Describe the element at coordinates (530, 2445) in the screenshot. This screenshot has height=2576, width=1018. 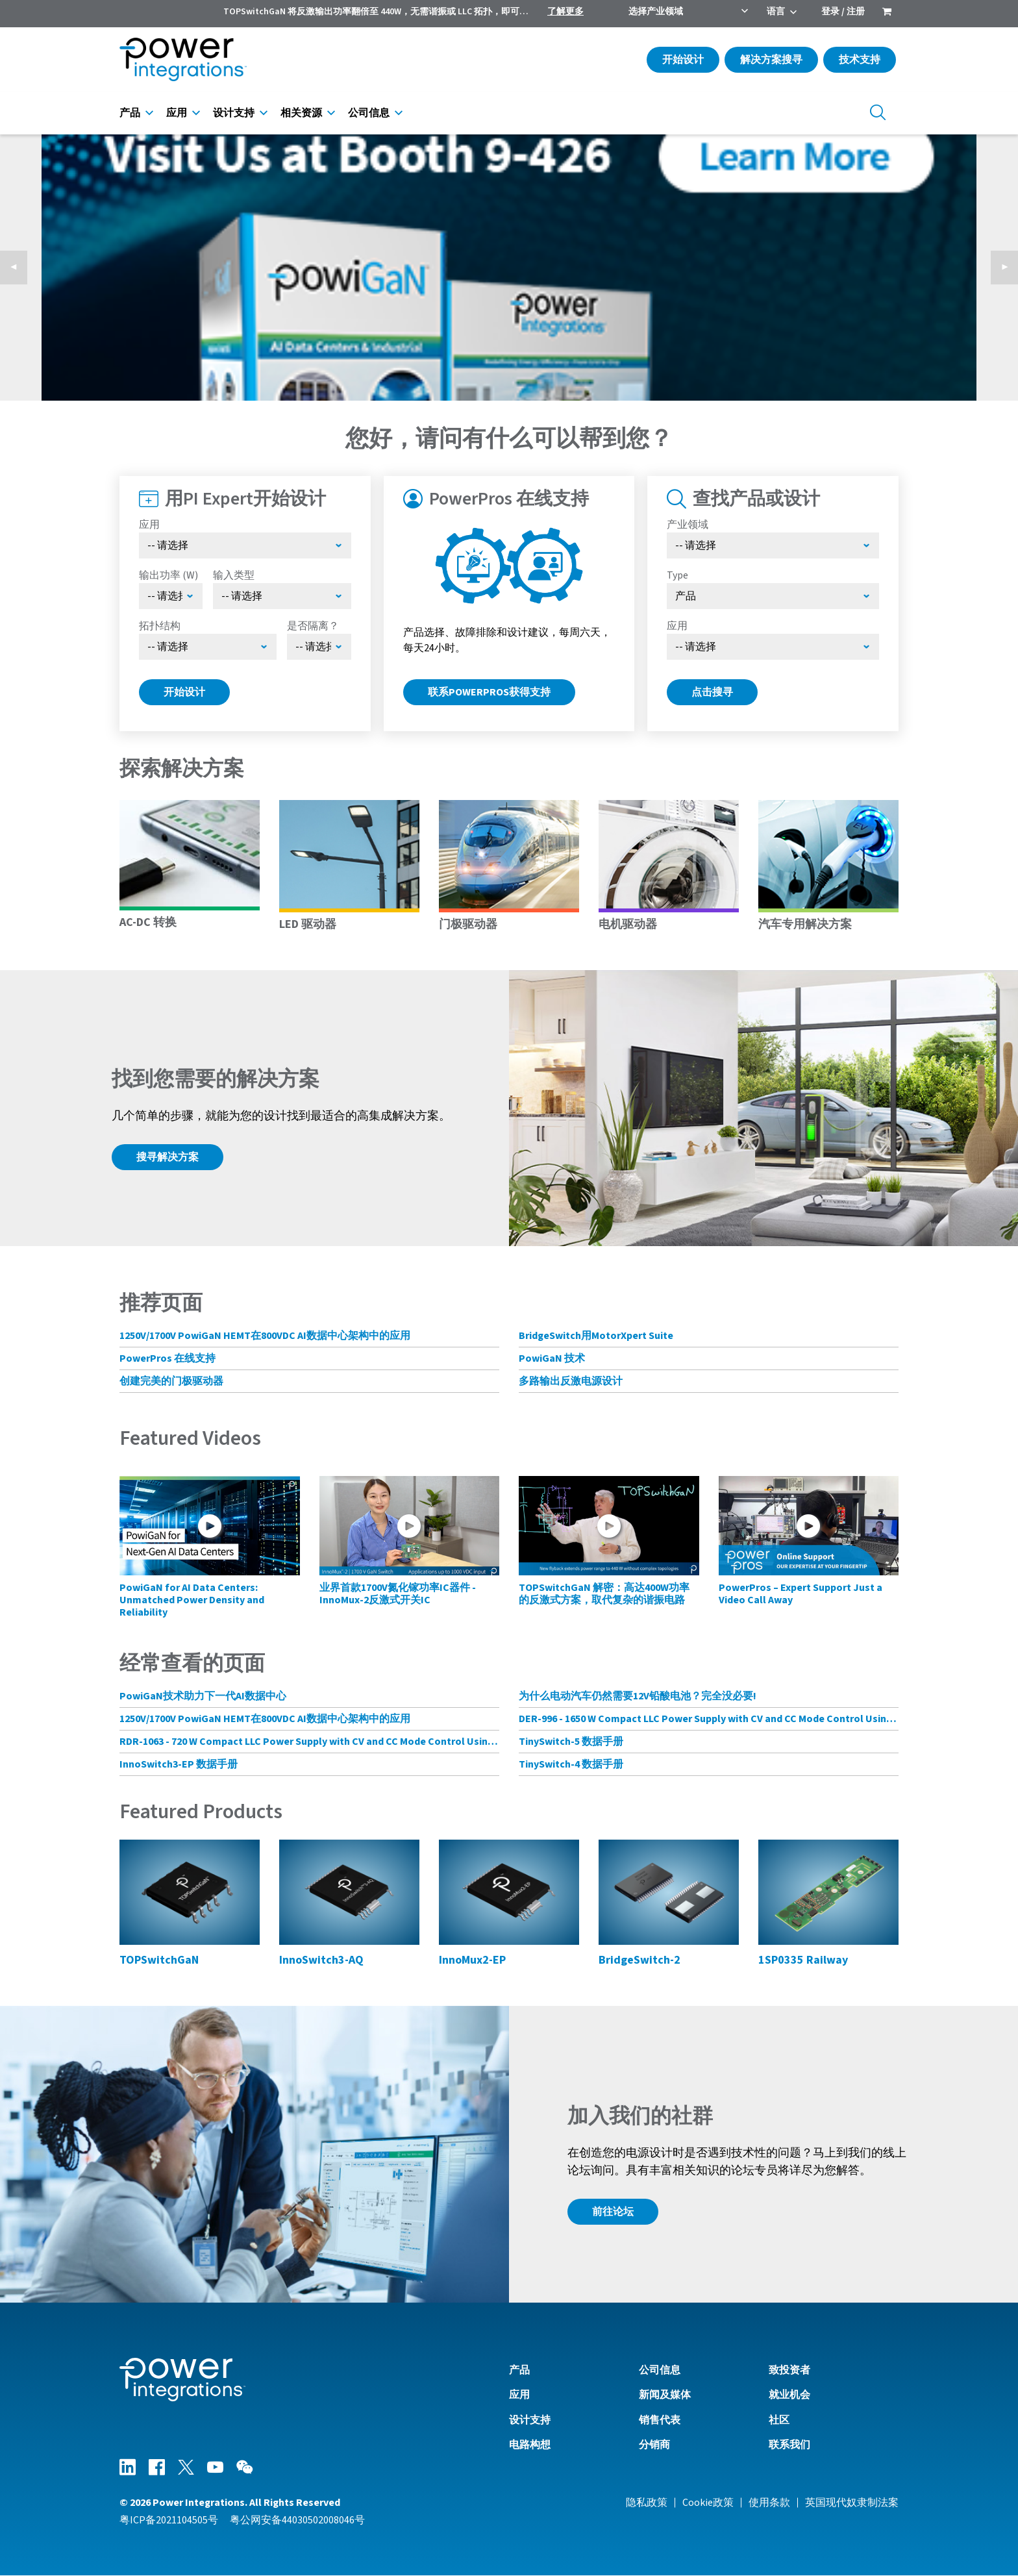
I see `电路构想` at that location.